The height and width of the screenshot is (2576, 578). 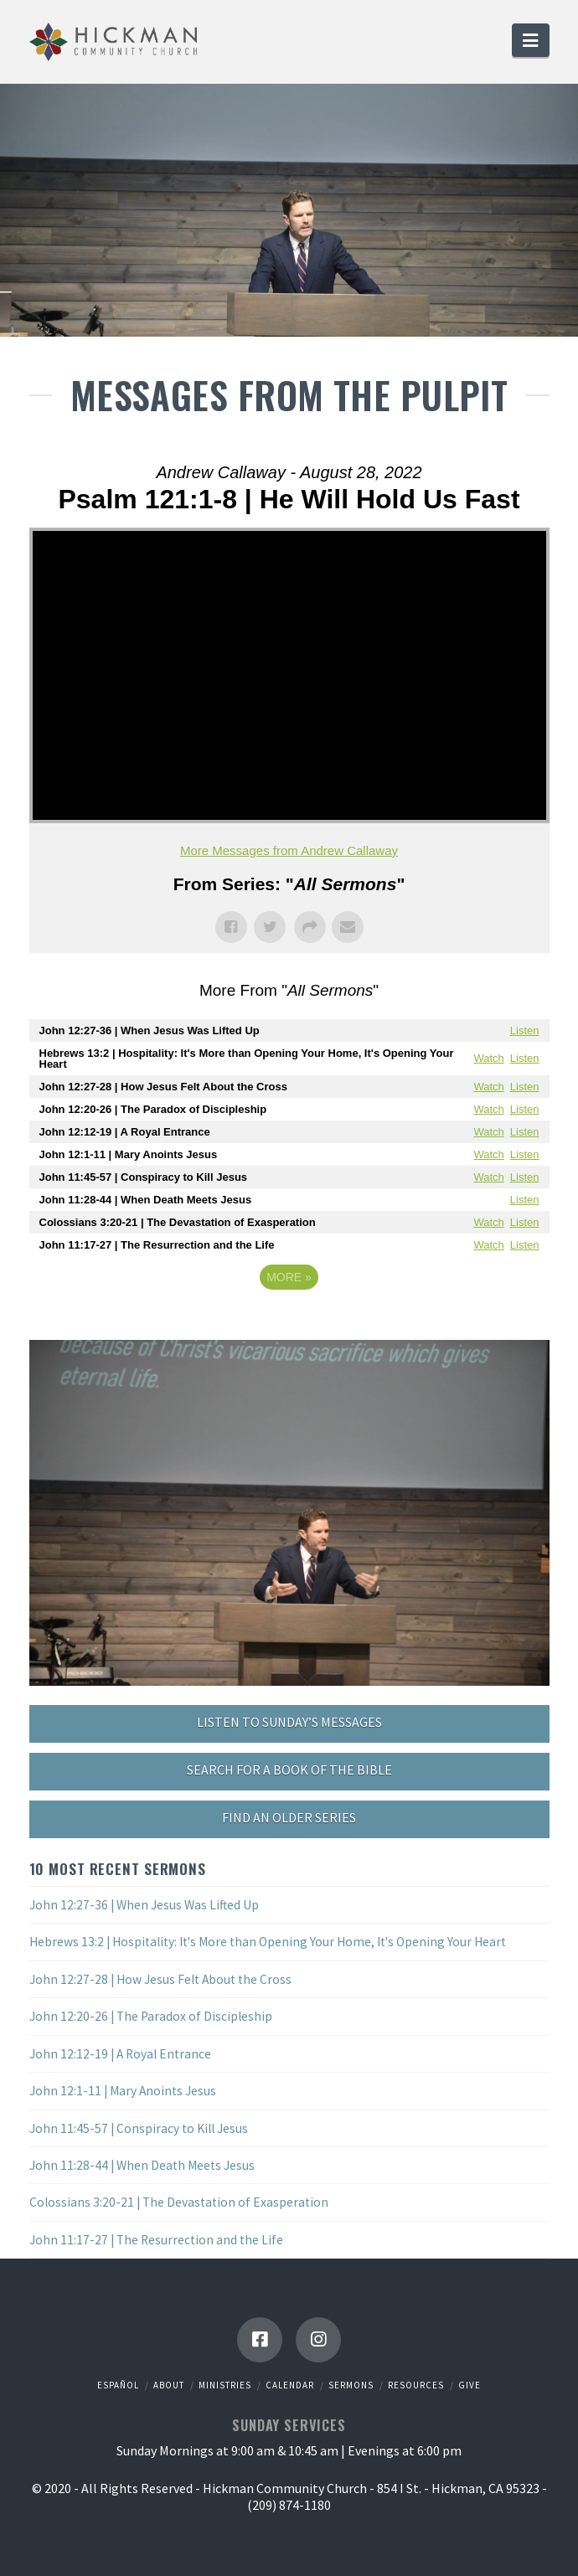 What do you see at coordinates (524, 1030) in the screenshot?
I see `Listen` at bounding box center [524, 1030].